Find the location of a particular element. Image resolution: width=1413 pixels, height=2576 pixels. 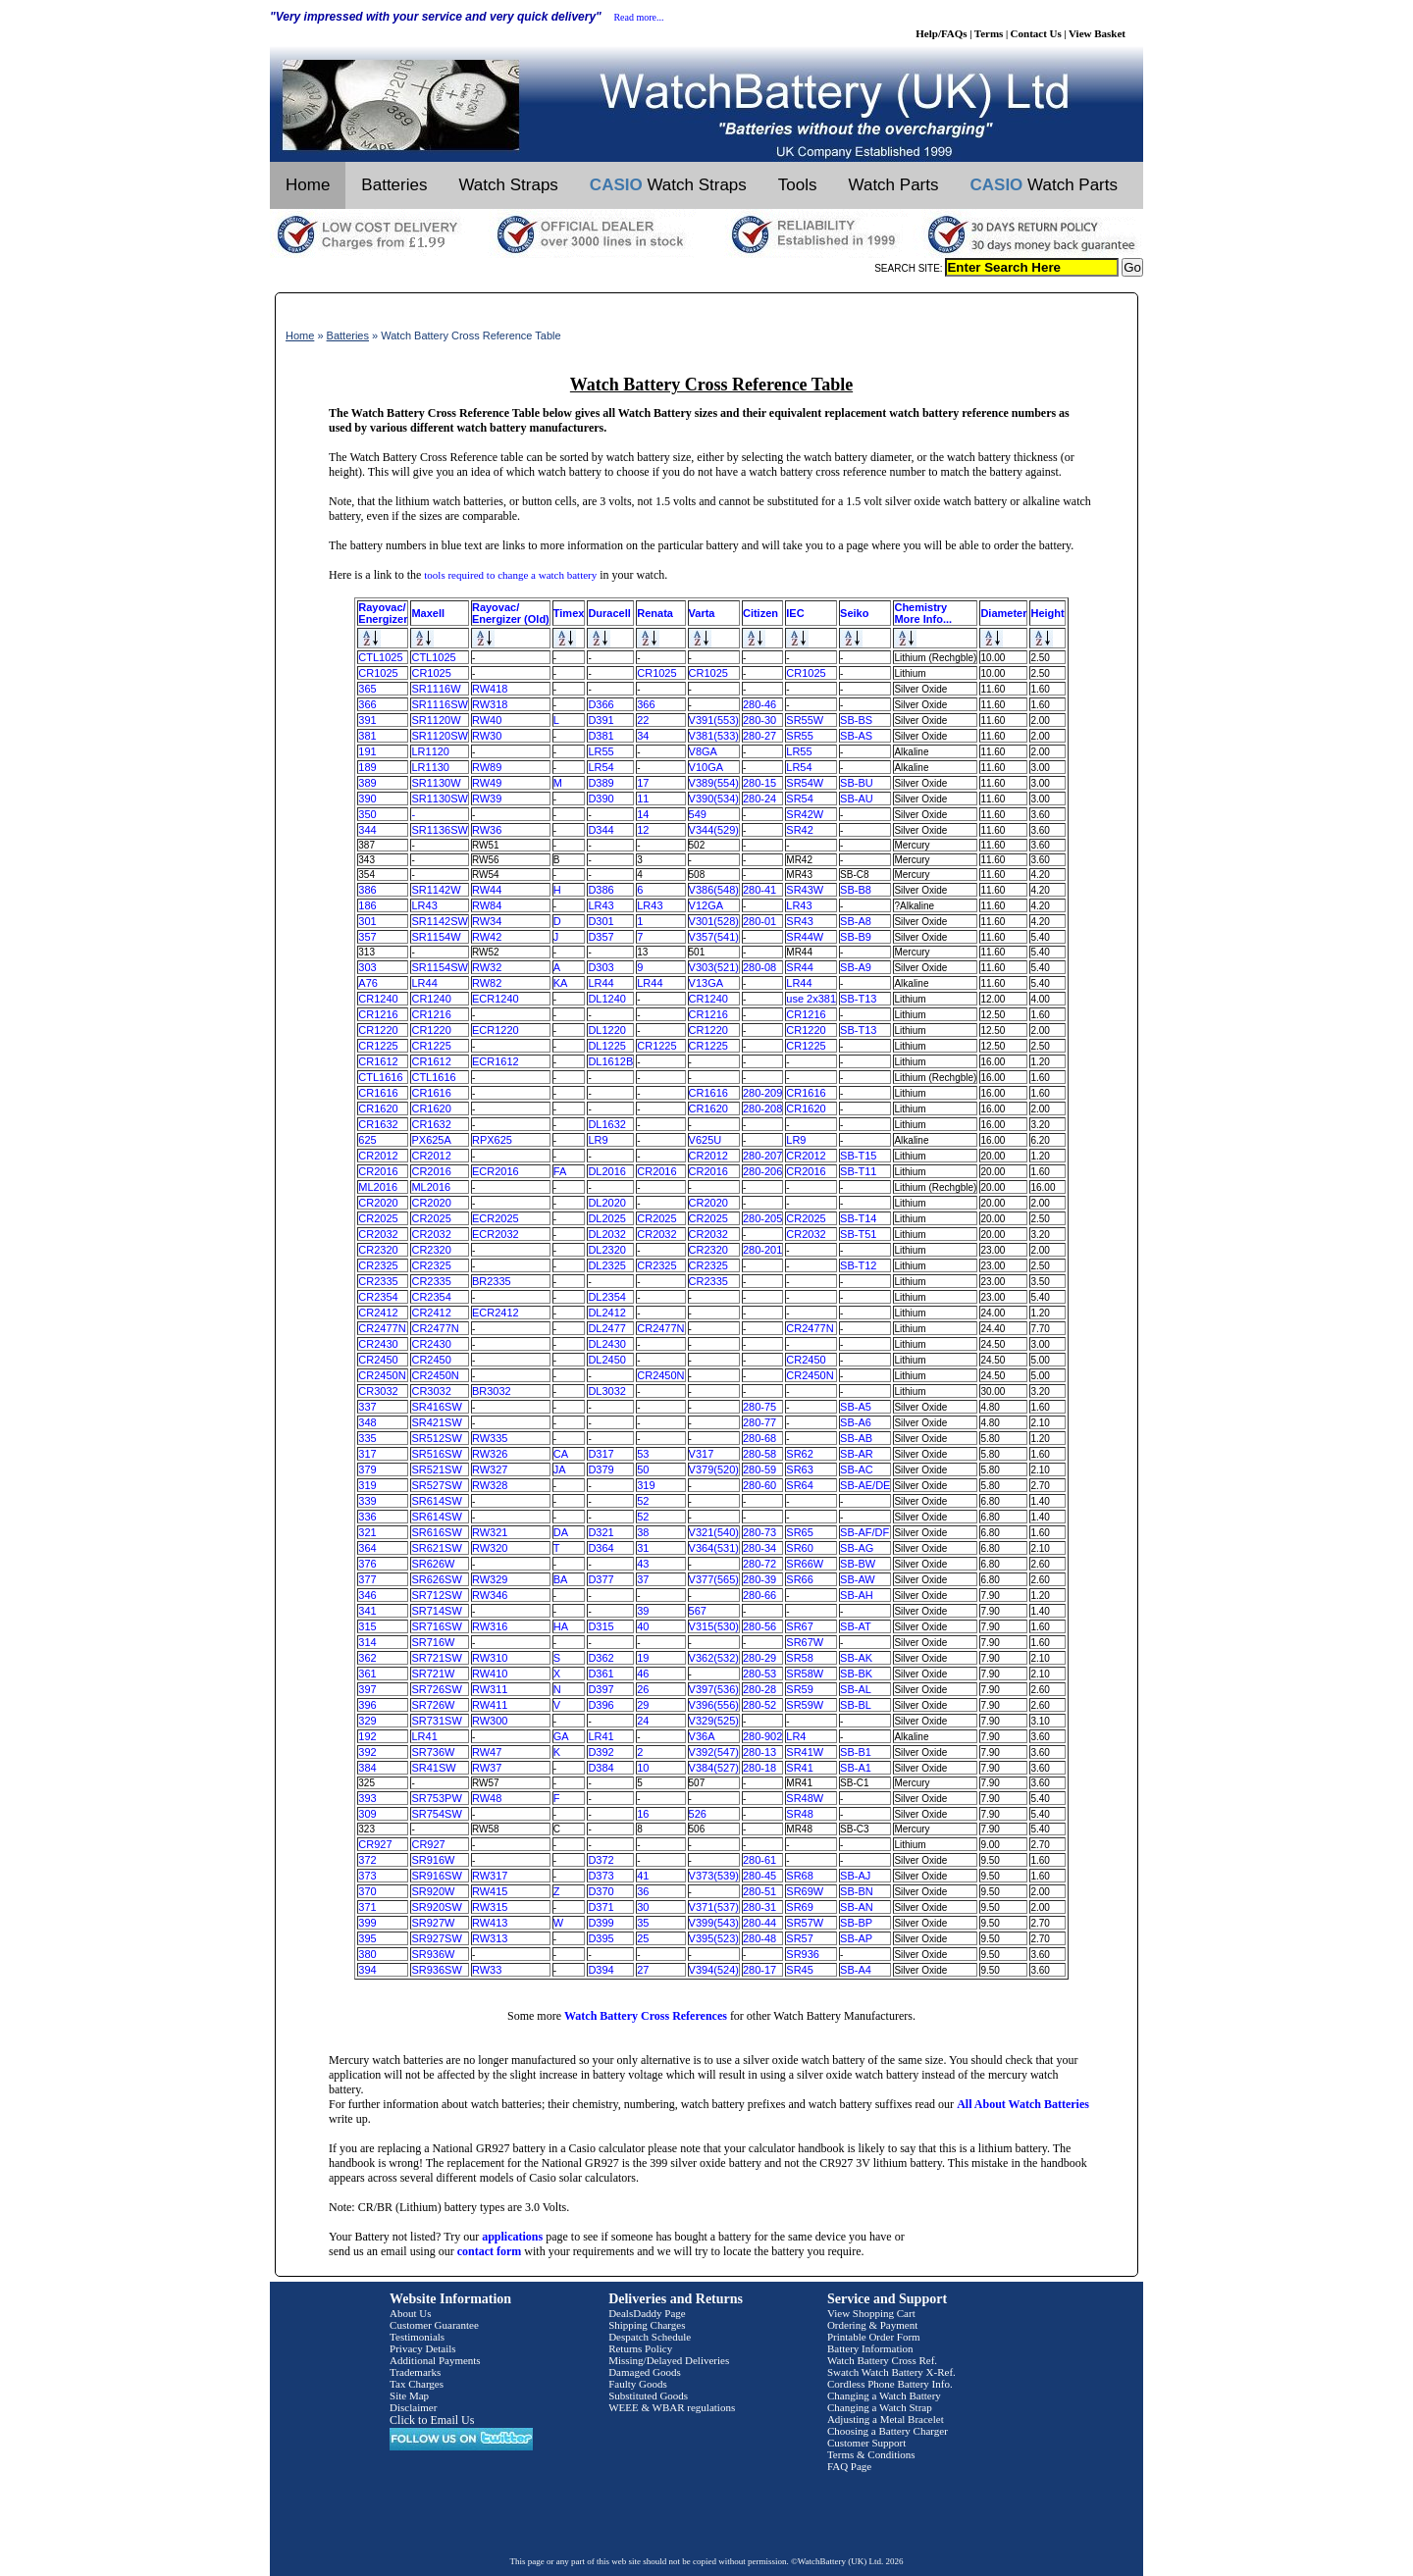

364 is located at coordinates (367, 1548).